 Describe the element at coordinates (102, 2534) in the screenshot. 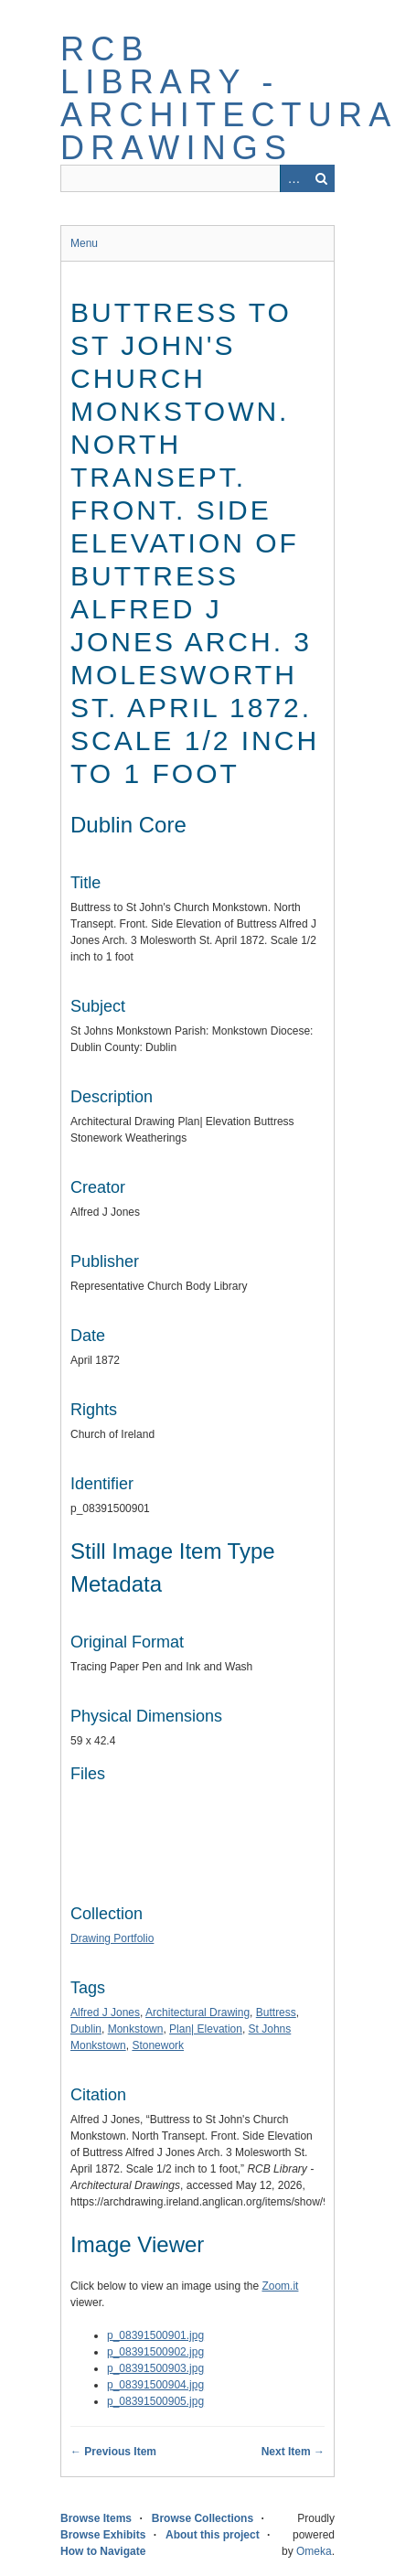

I see `Browse Exhibits` at that location.